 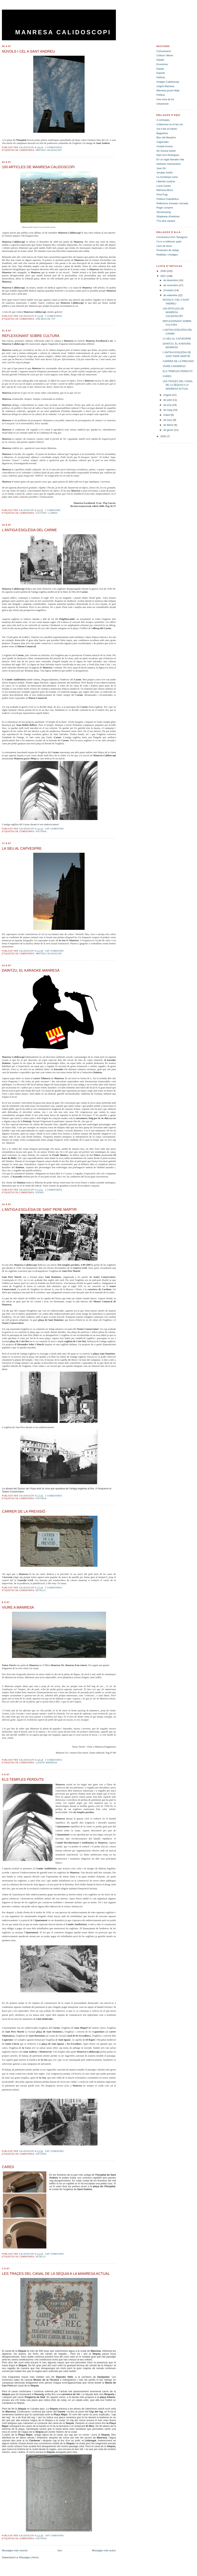 I want to click on Economia, so click(x=162, y=64).